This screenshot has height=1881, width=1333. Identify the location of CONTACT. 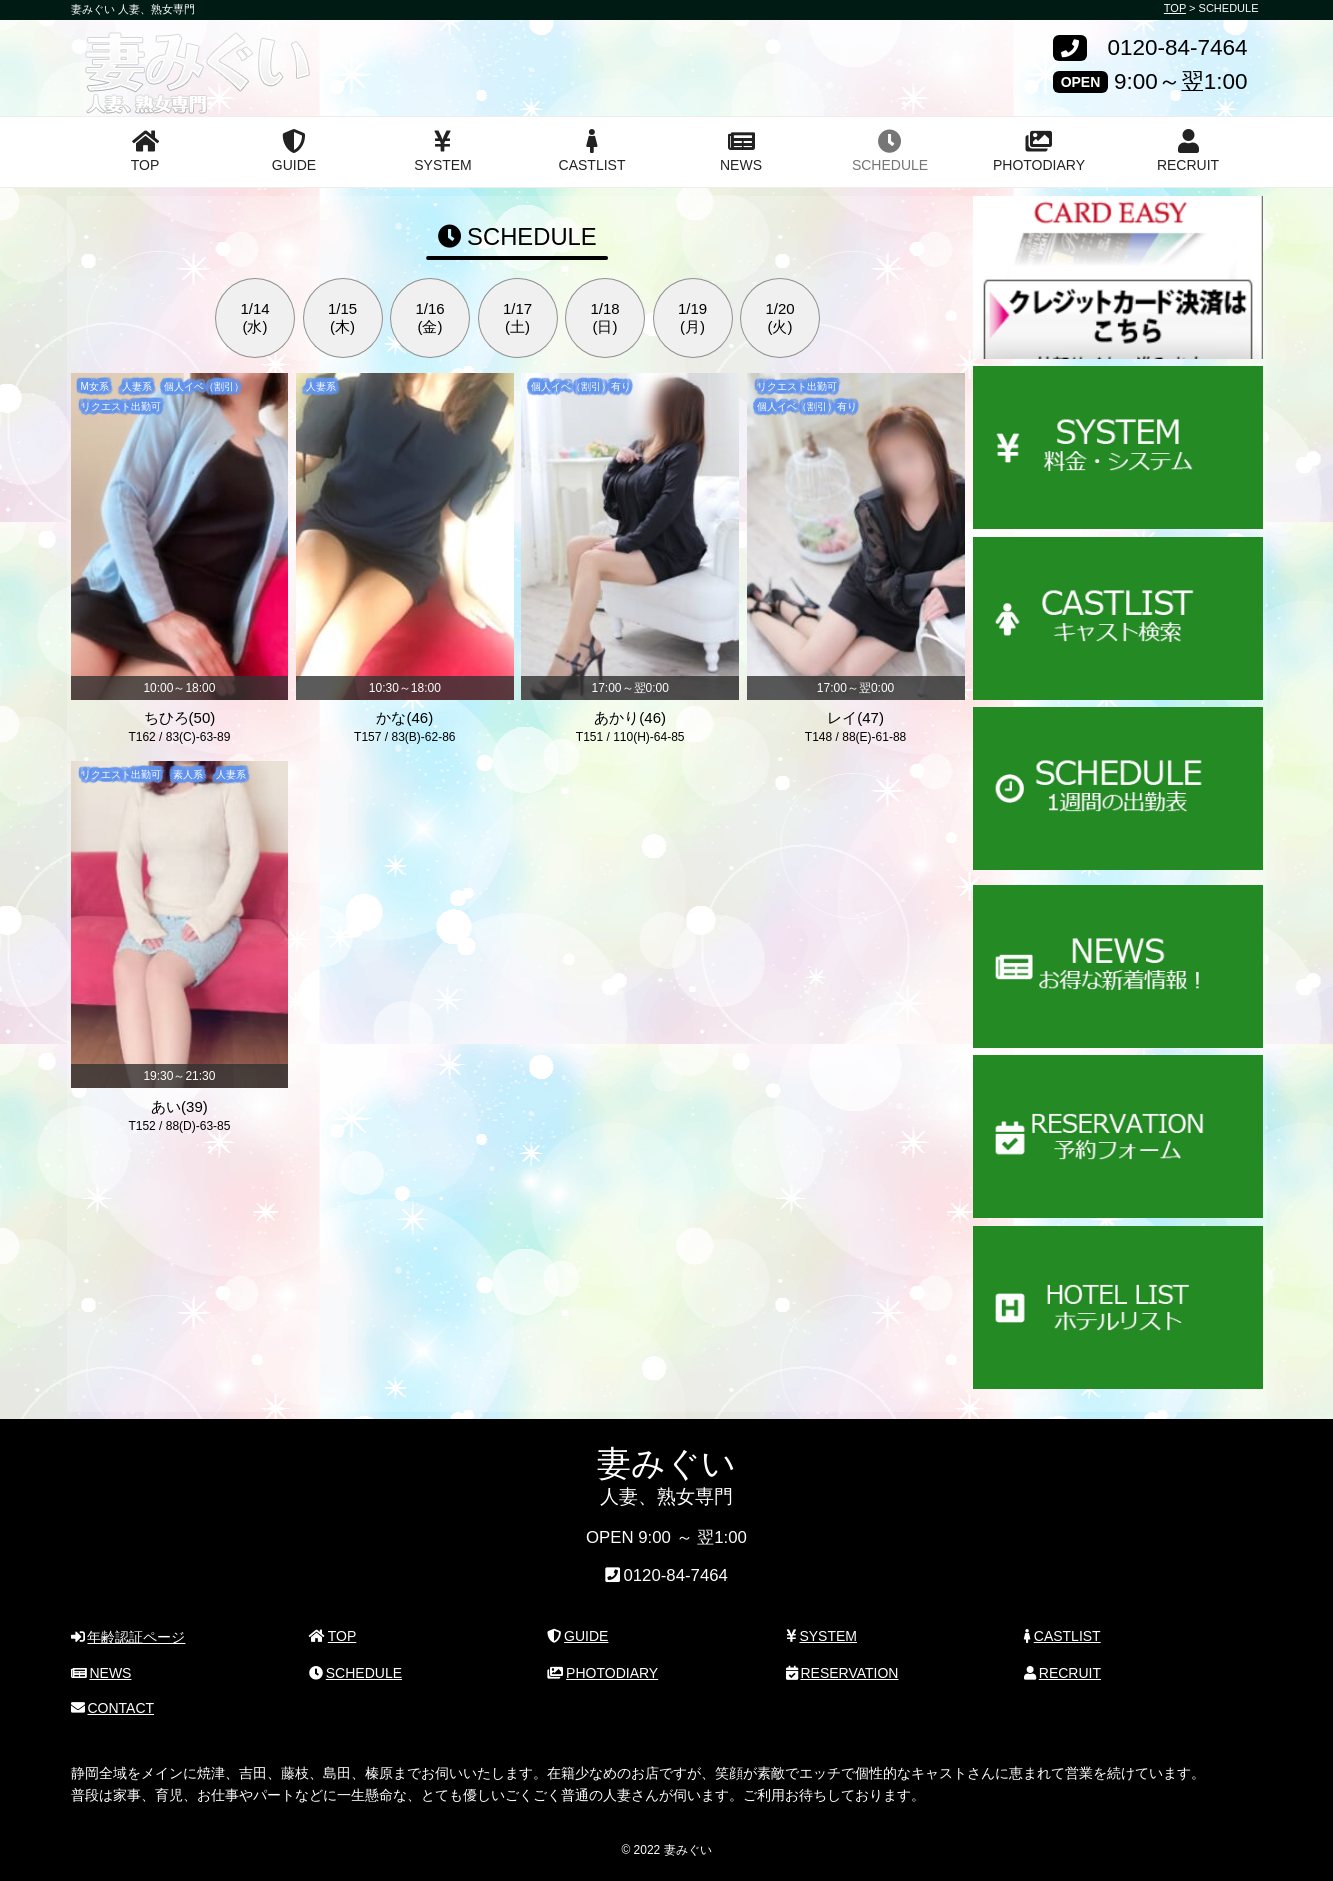
(112, 1708).